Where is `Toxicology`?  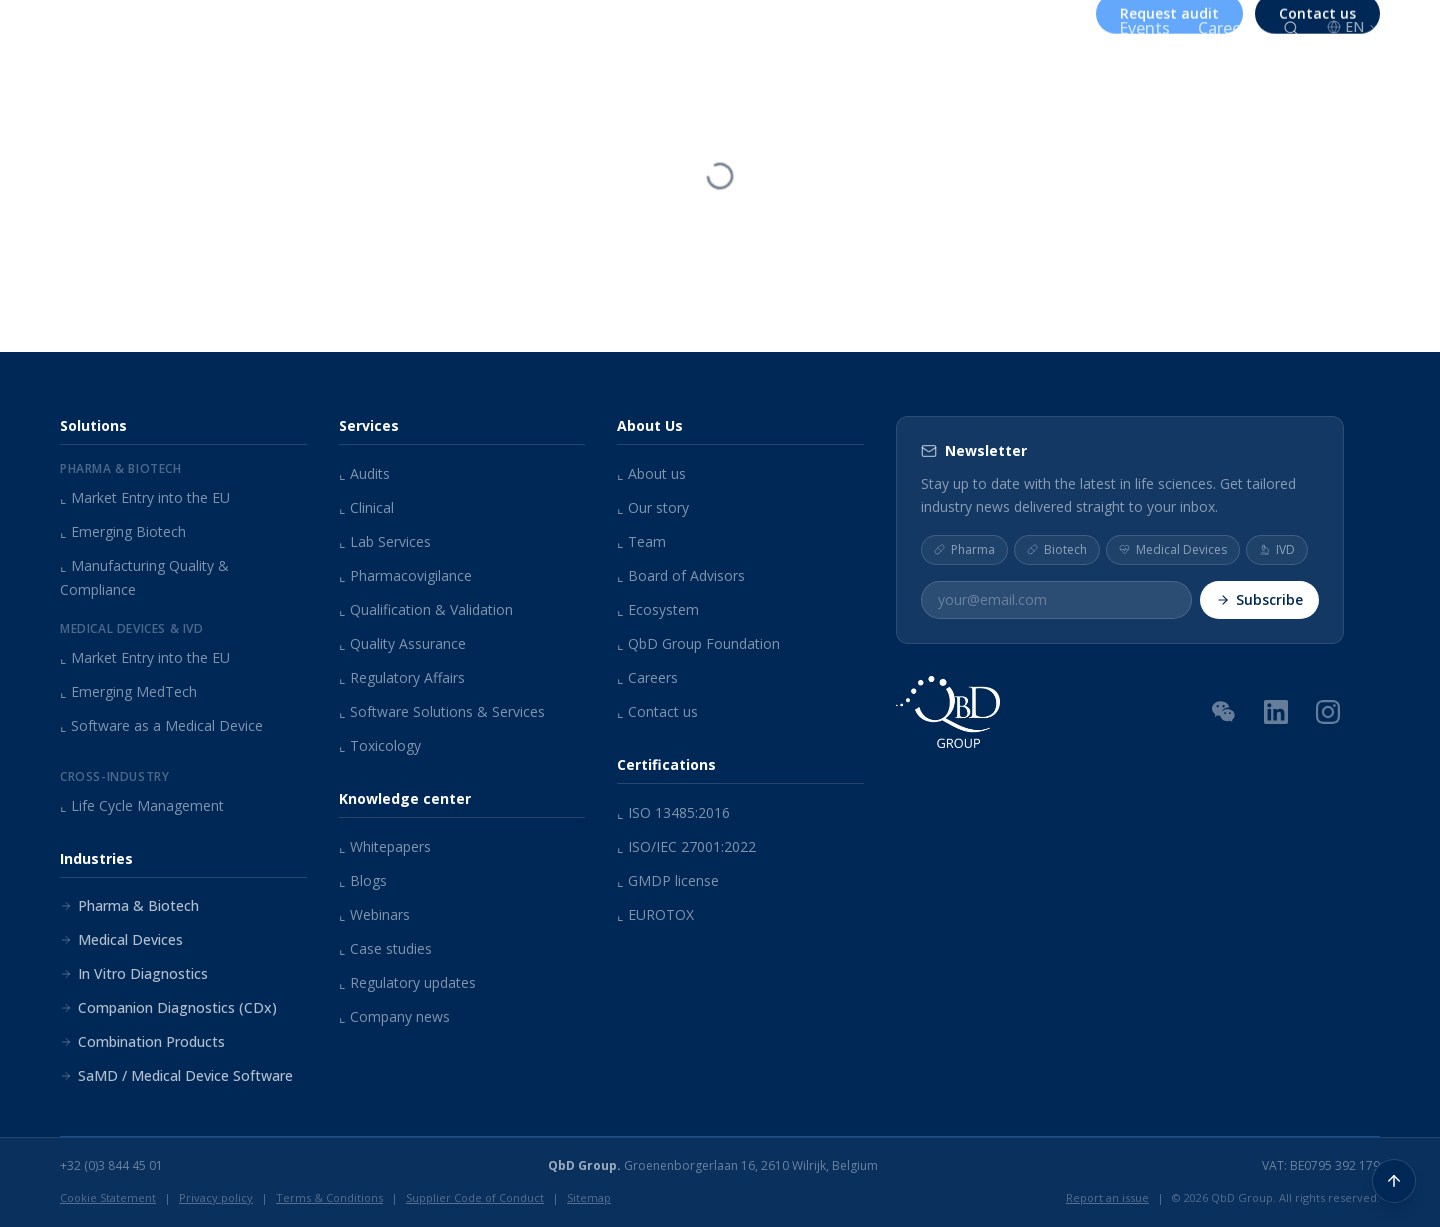 Toxicology is located at coordinates (380, 745).